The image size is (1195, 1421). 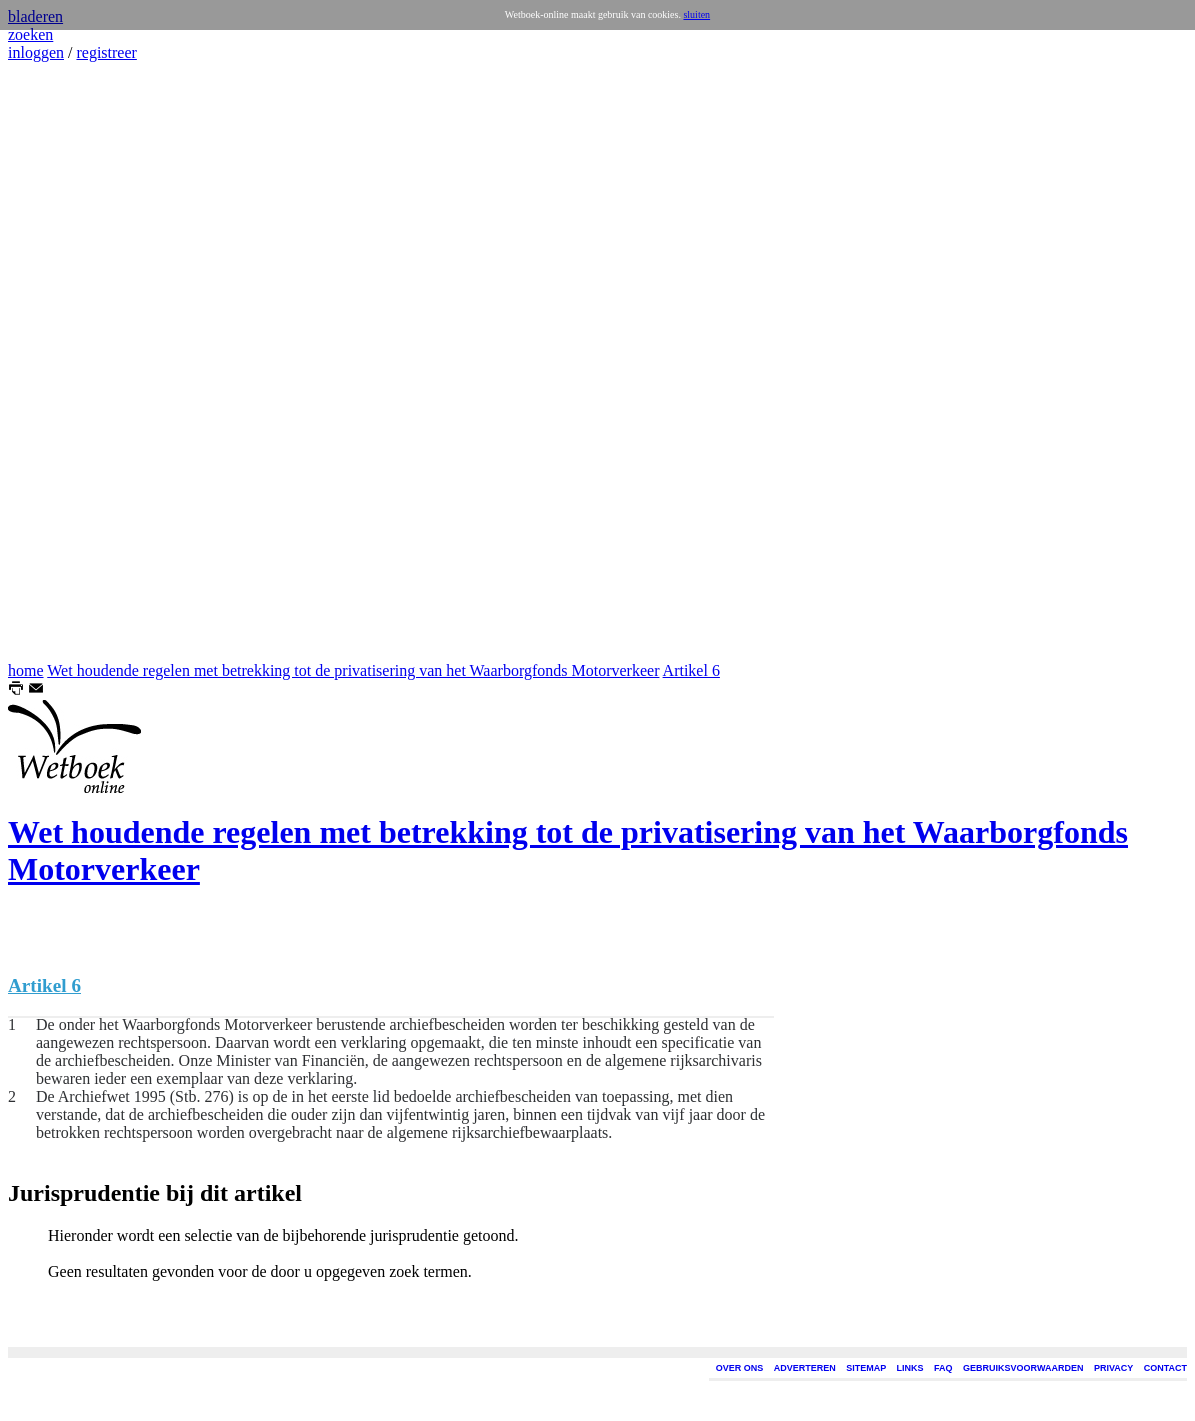 What do you see at coordinates (696, 14) in the screenshot?
I see `sluiten` at bounding box center [696, 14].